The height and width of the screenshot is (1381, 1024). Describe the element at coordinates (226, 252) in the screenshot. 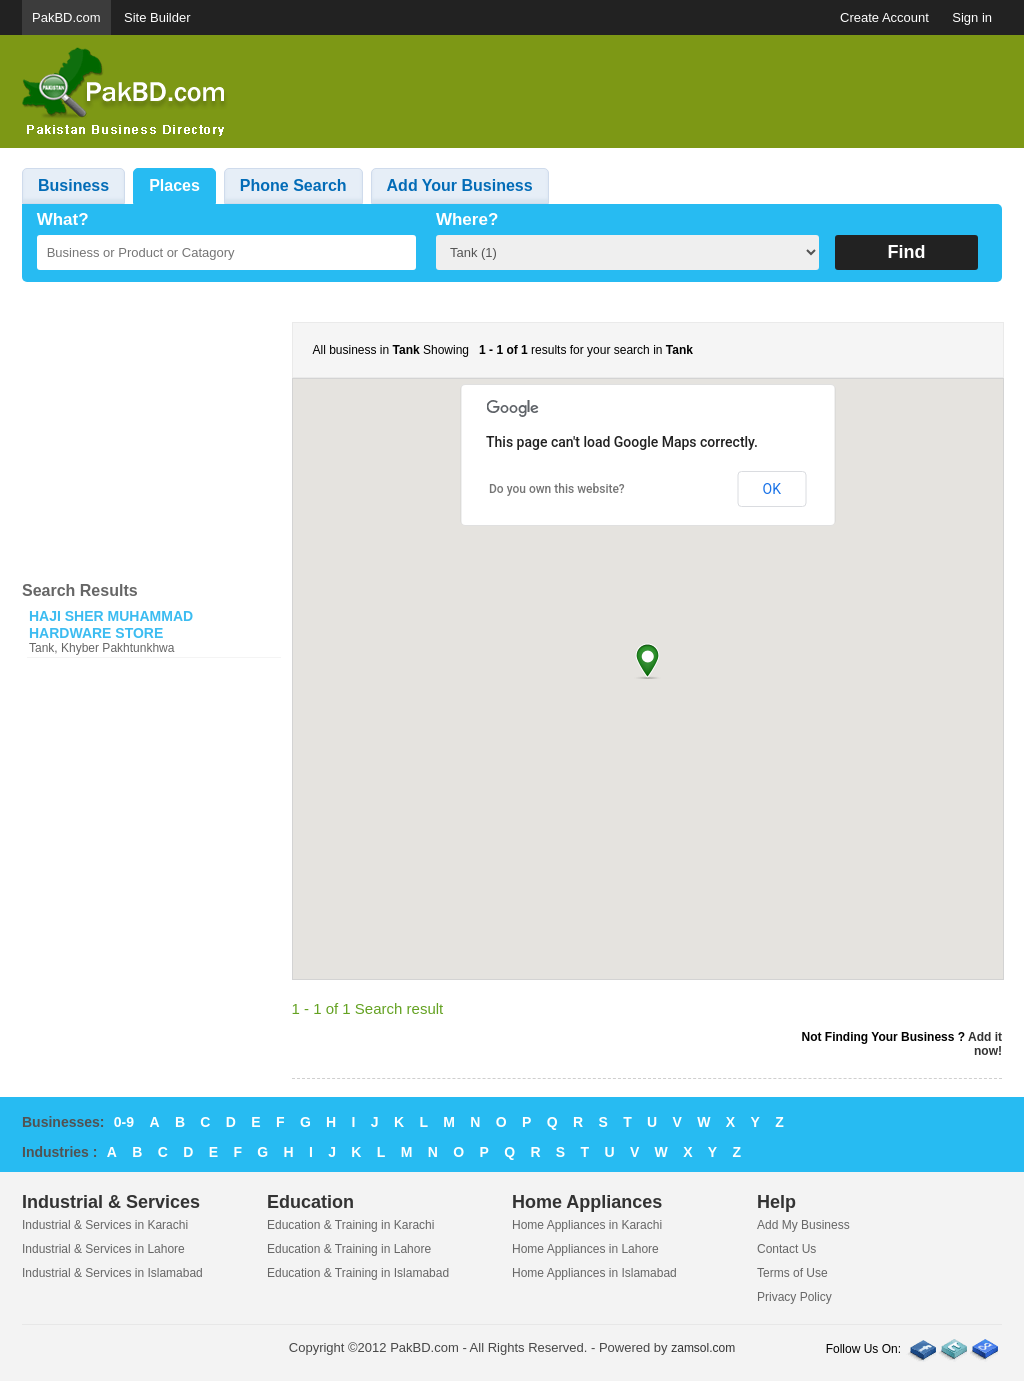

I see `[textbox]` at that location.